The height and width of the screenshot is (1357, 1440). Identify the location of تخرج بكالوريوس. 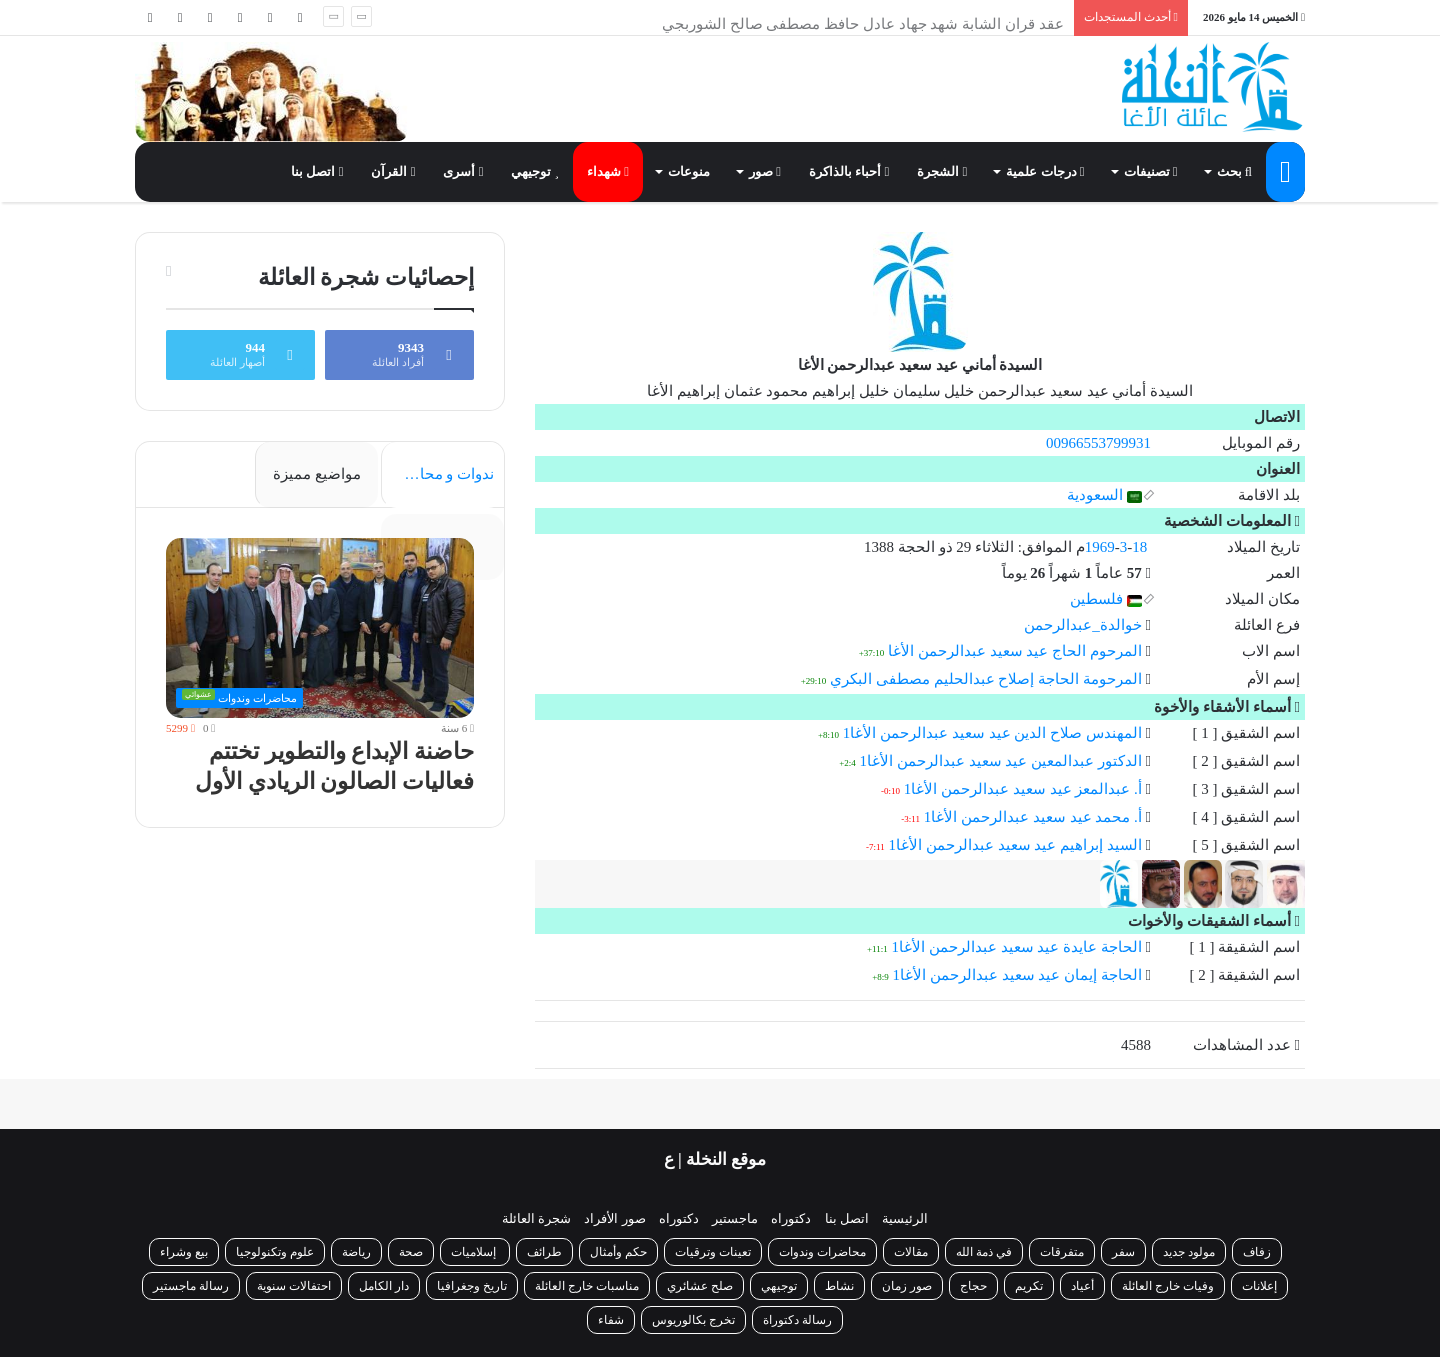
(693, 1320).